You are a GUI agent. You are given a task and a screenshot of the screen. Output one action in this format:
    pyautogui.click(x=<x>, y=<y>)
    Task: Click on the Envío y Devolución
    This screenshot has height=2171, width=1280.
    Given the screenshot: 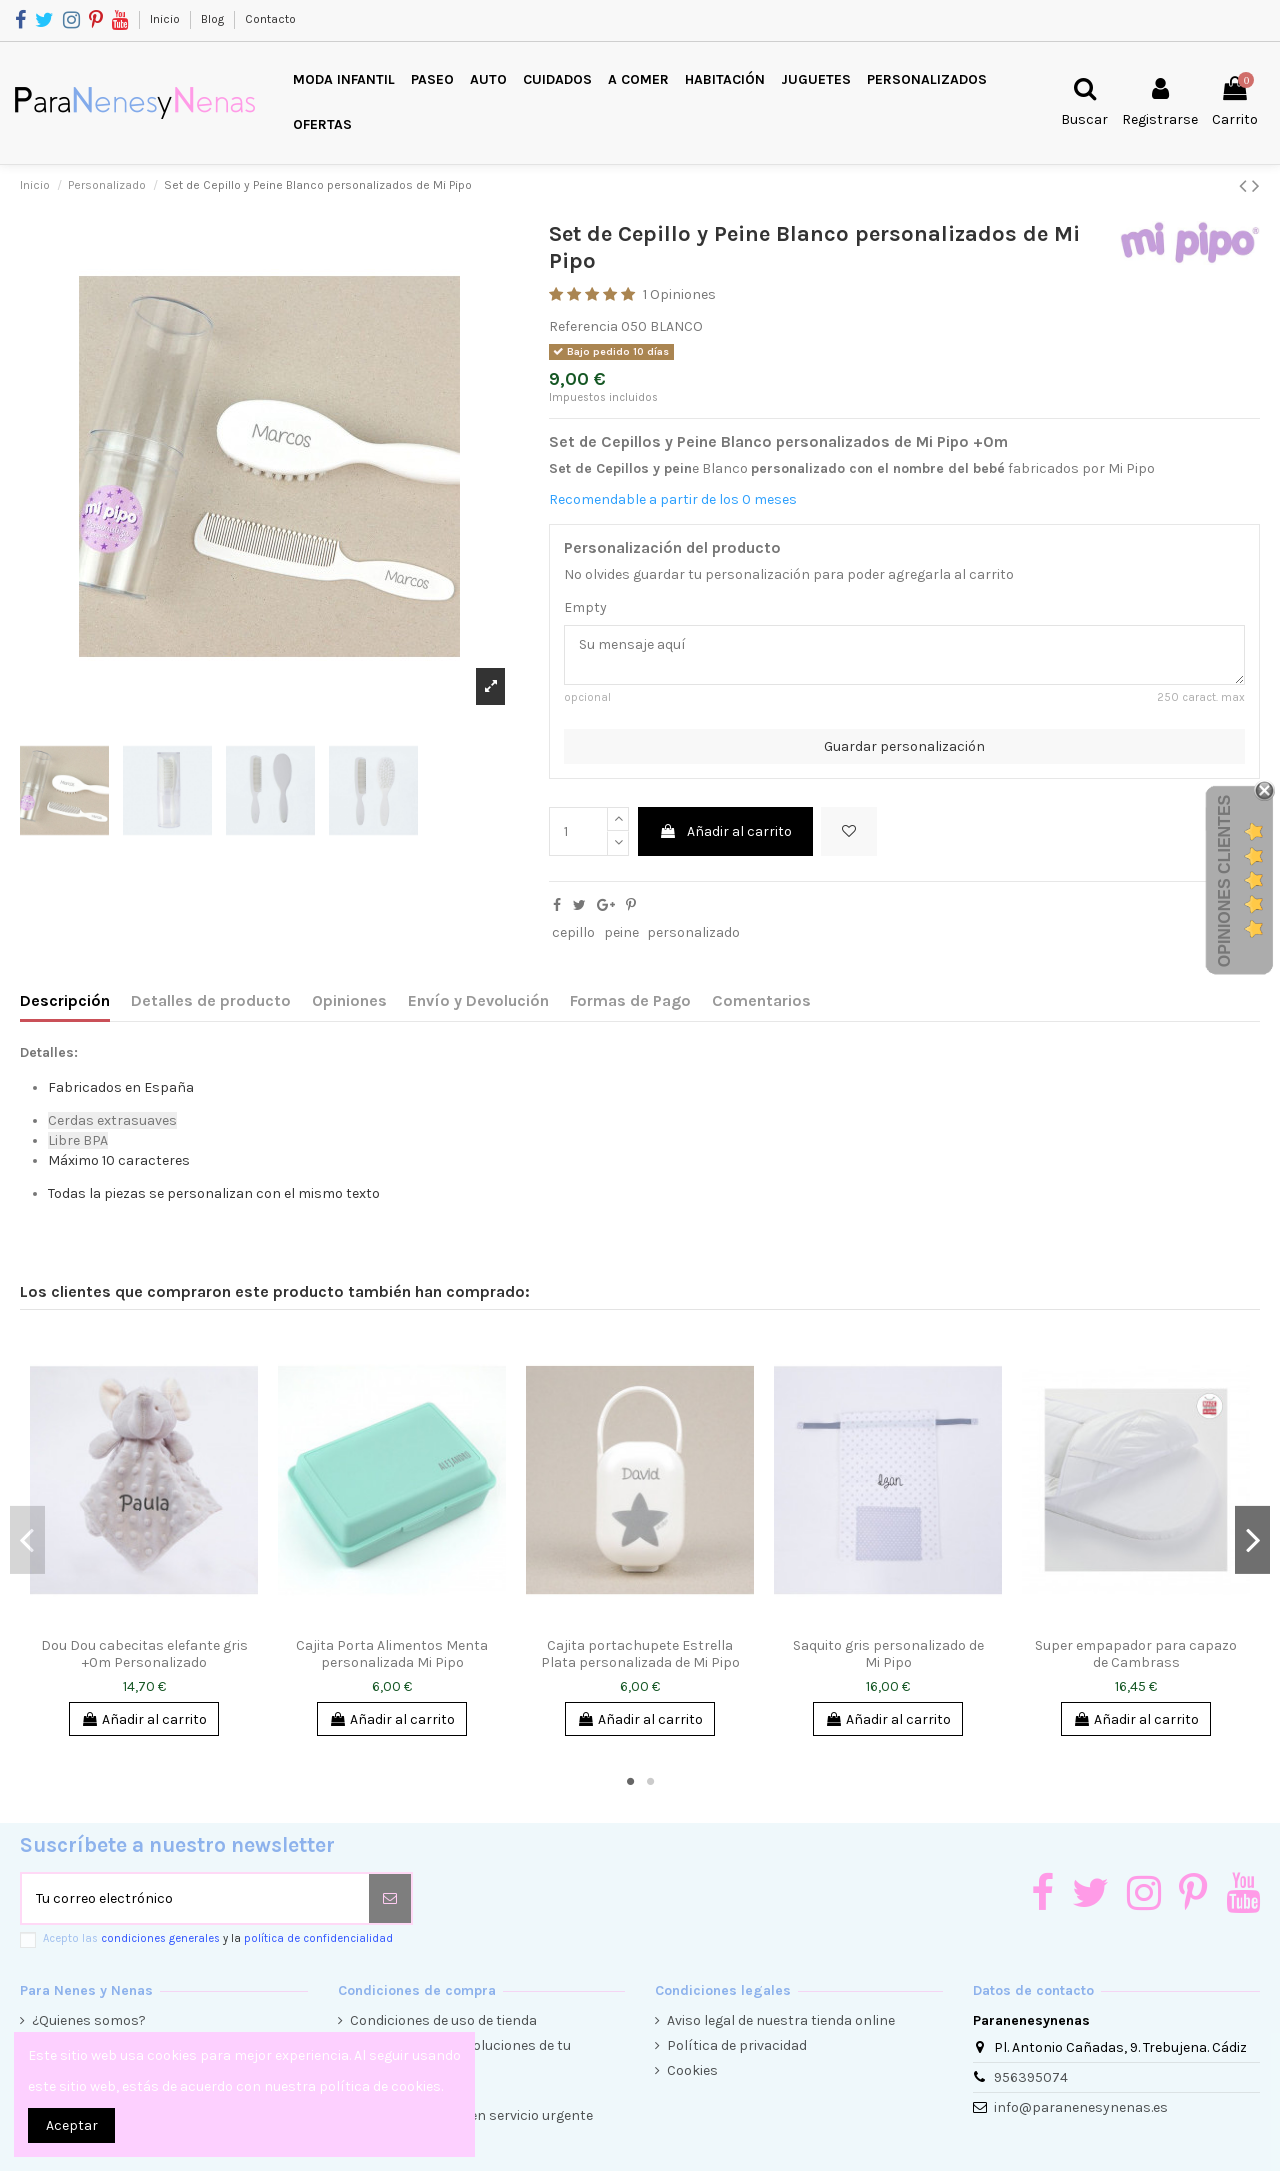 What is the action you would take?
    pyautogui.click(x=478, y=1000)
    